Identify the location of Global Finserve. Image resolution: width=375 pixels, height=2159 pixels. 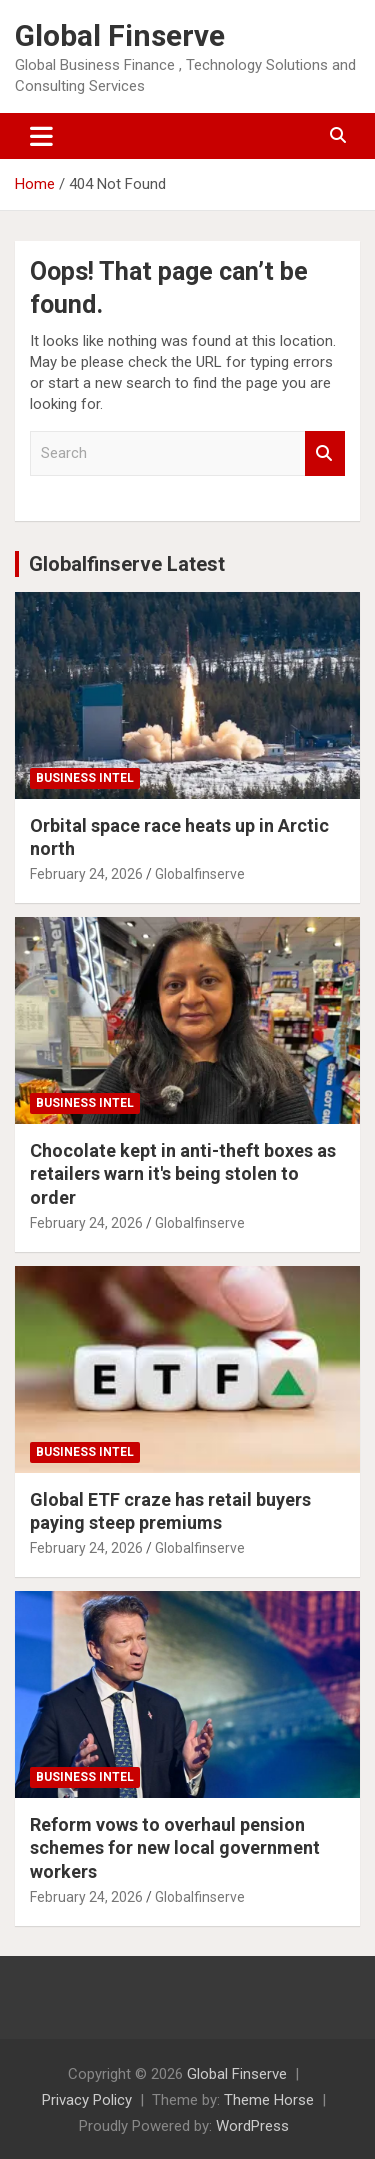
(120, 35).